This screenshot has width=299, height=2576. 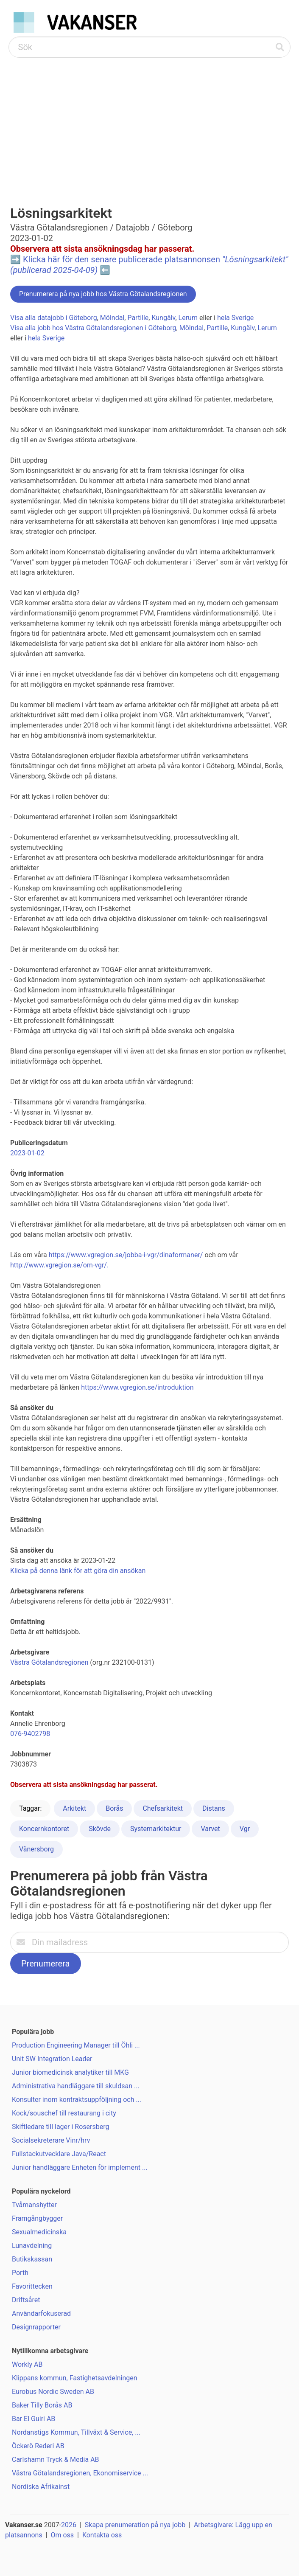 I want to click on Borås, so click(x=114, y=1808).